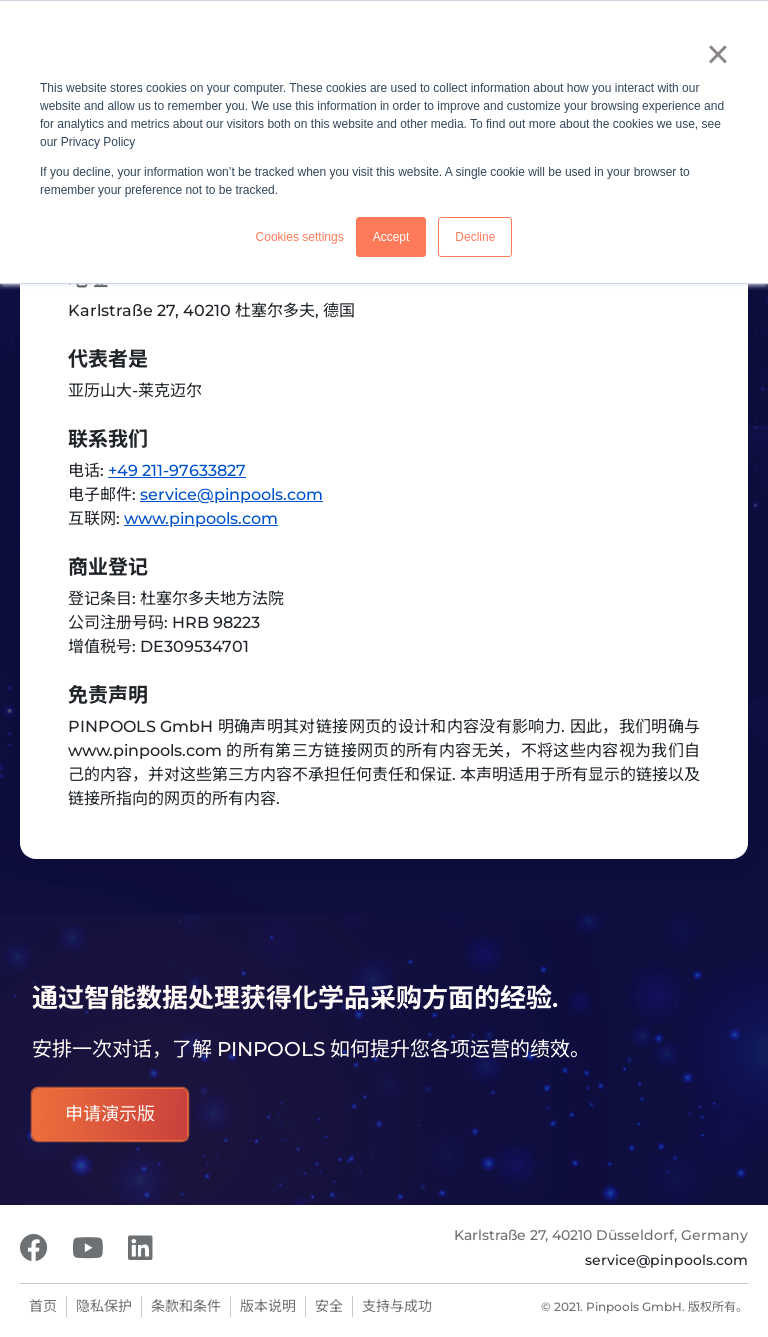  Describe the element at coordinates (43, 1306) in the screenshot. I see `首页` at that location.